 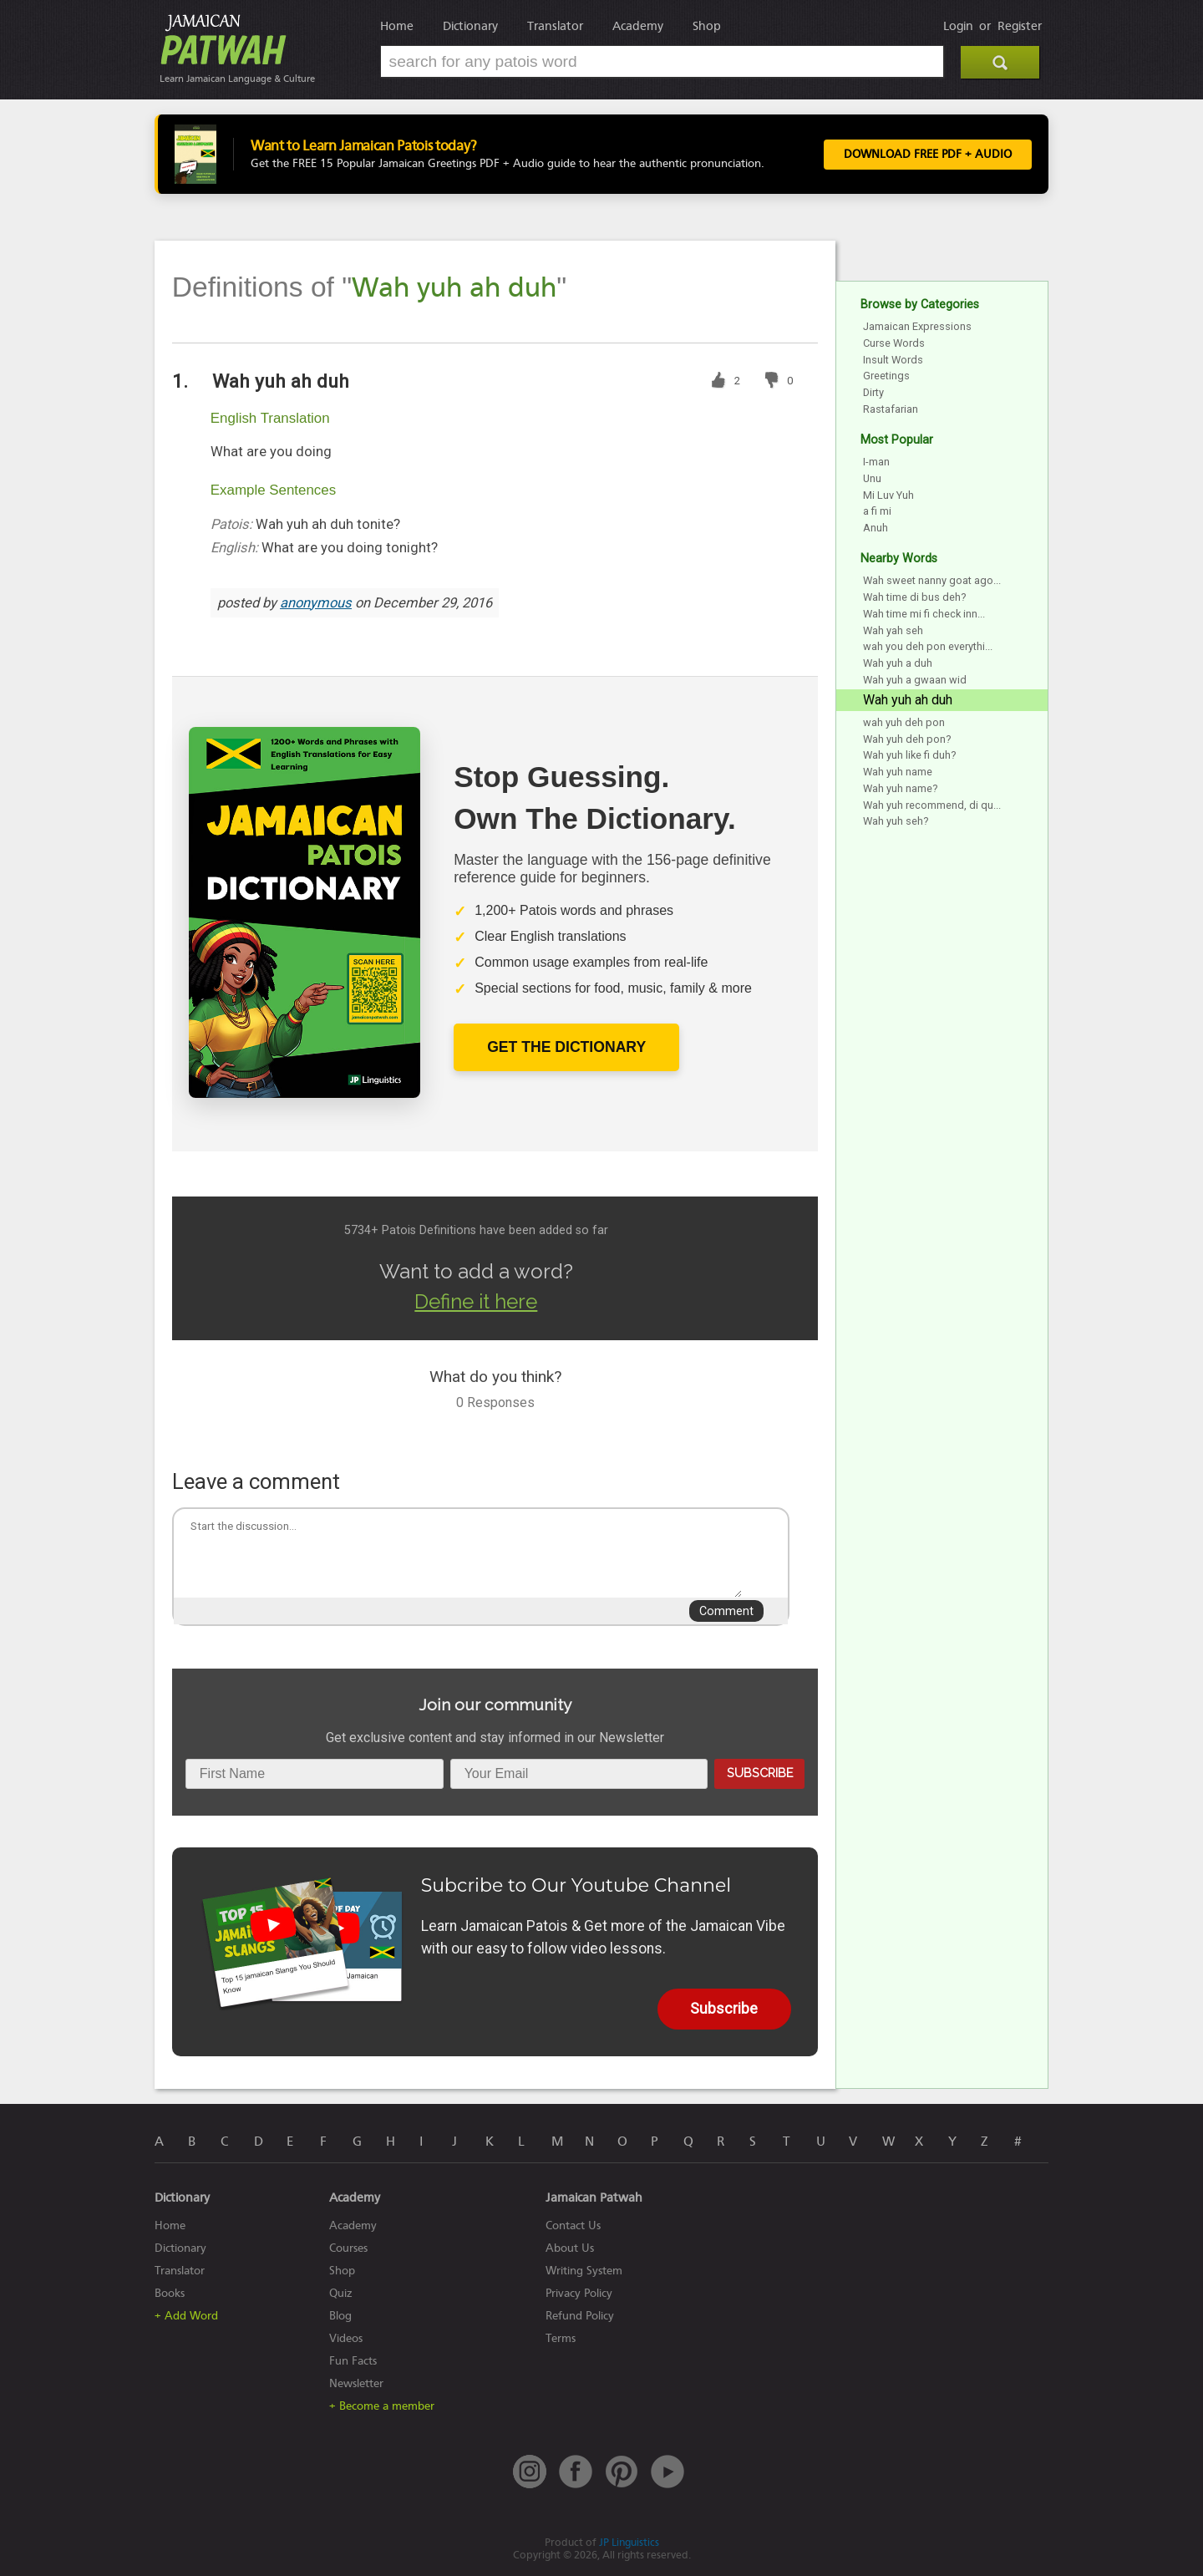 I want to click on Wah yuh name, so click(x=897, y=771).